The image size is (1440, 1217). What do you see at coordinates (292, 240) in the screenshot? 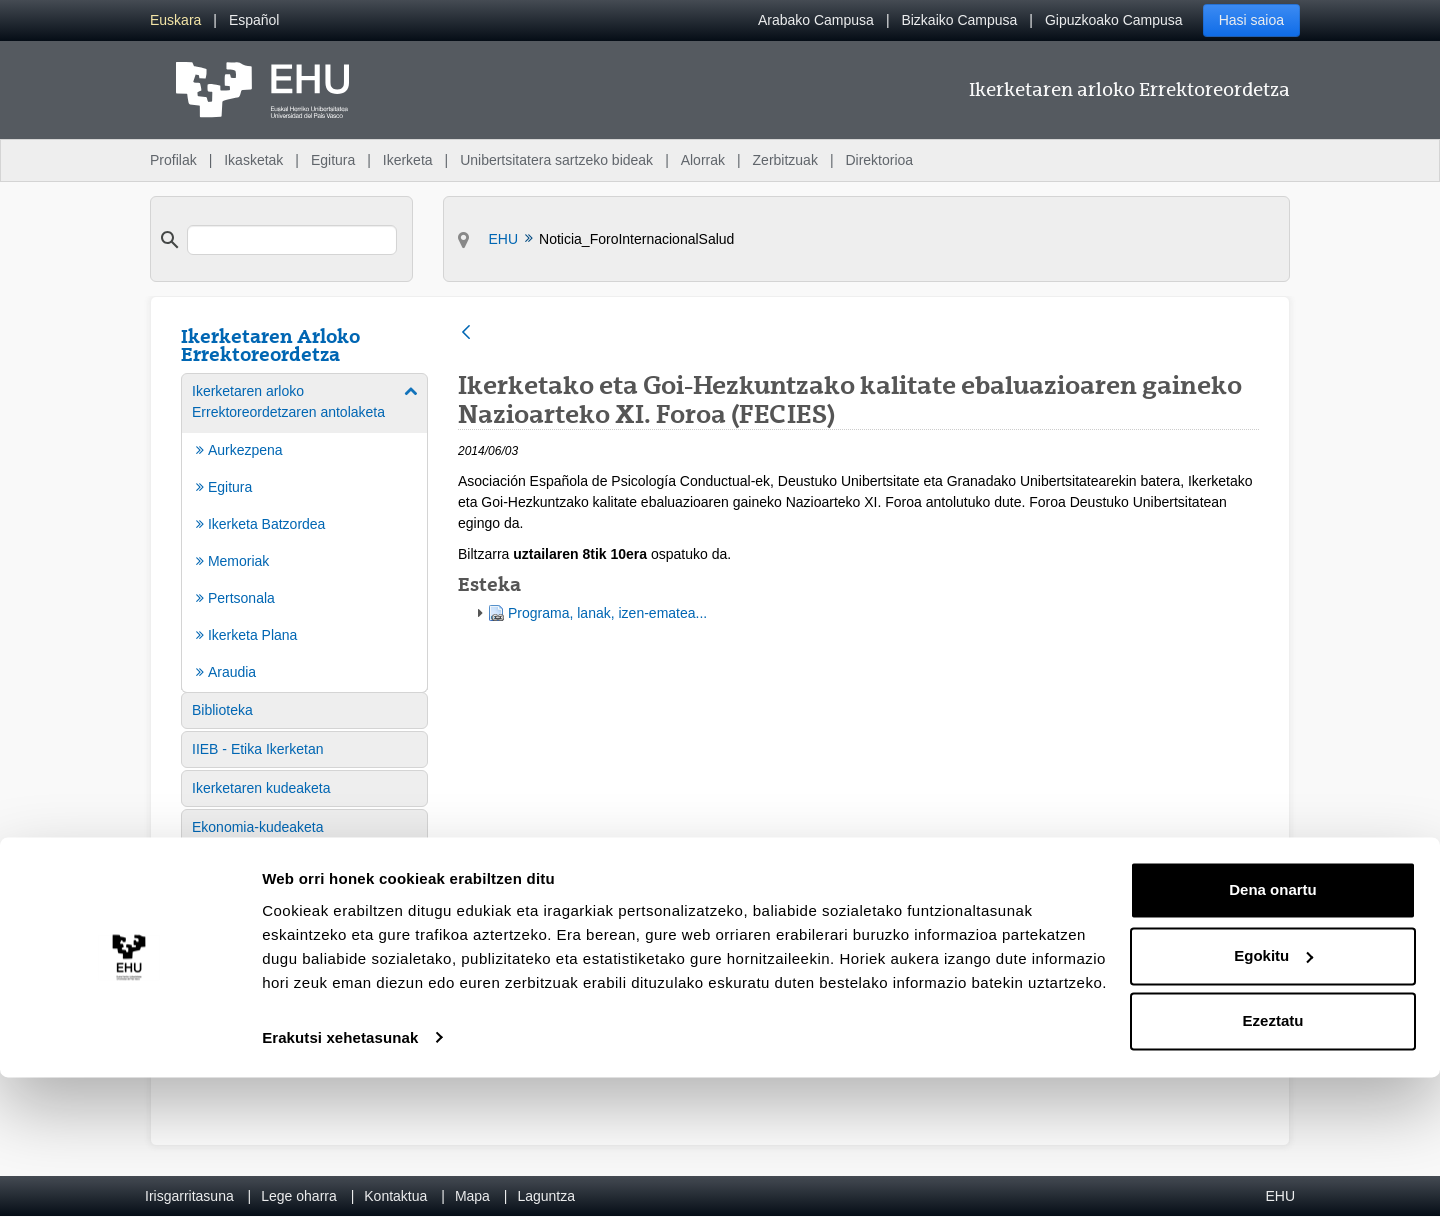
I see `[search]` at bounding box center [292, 240].